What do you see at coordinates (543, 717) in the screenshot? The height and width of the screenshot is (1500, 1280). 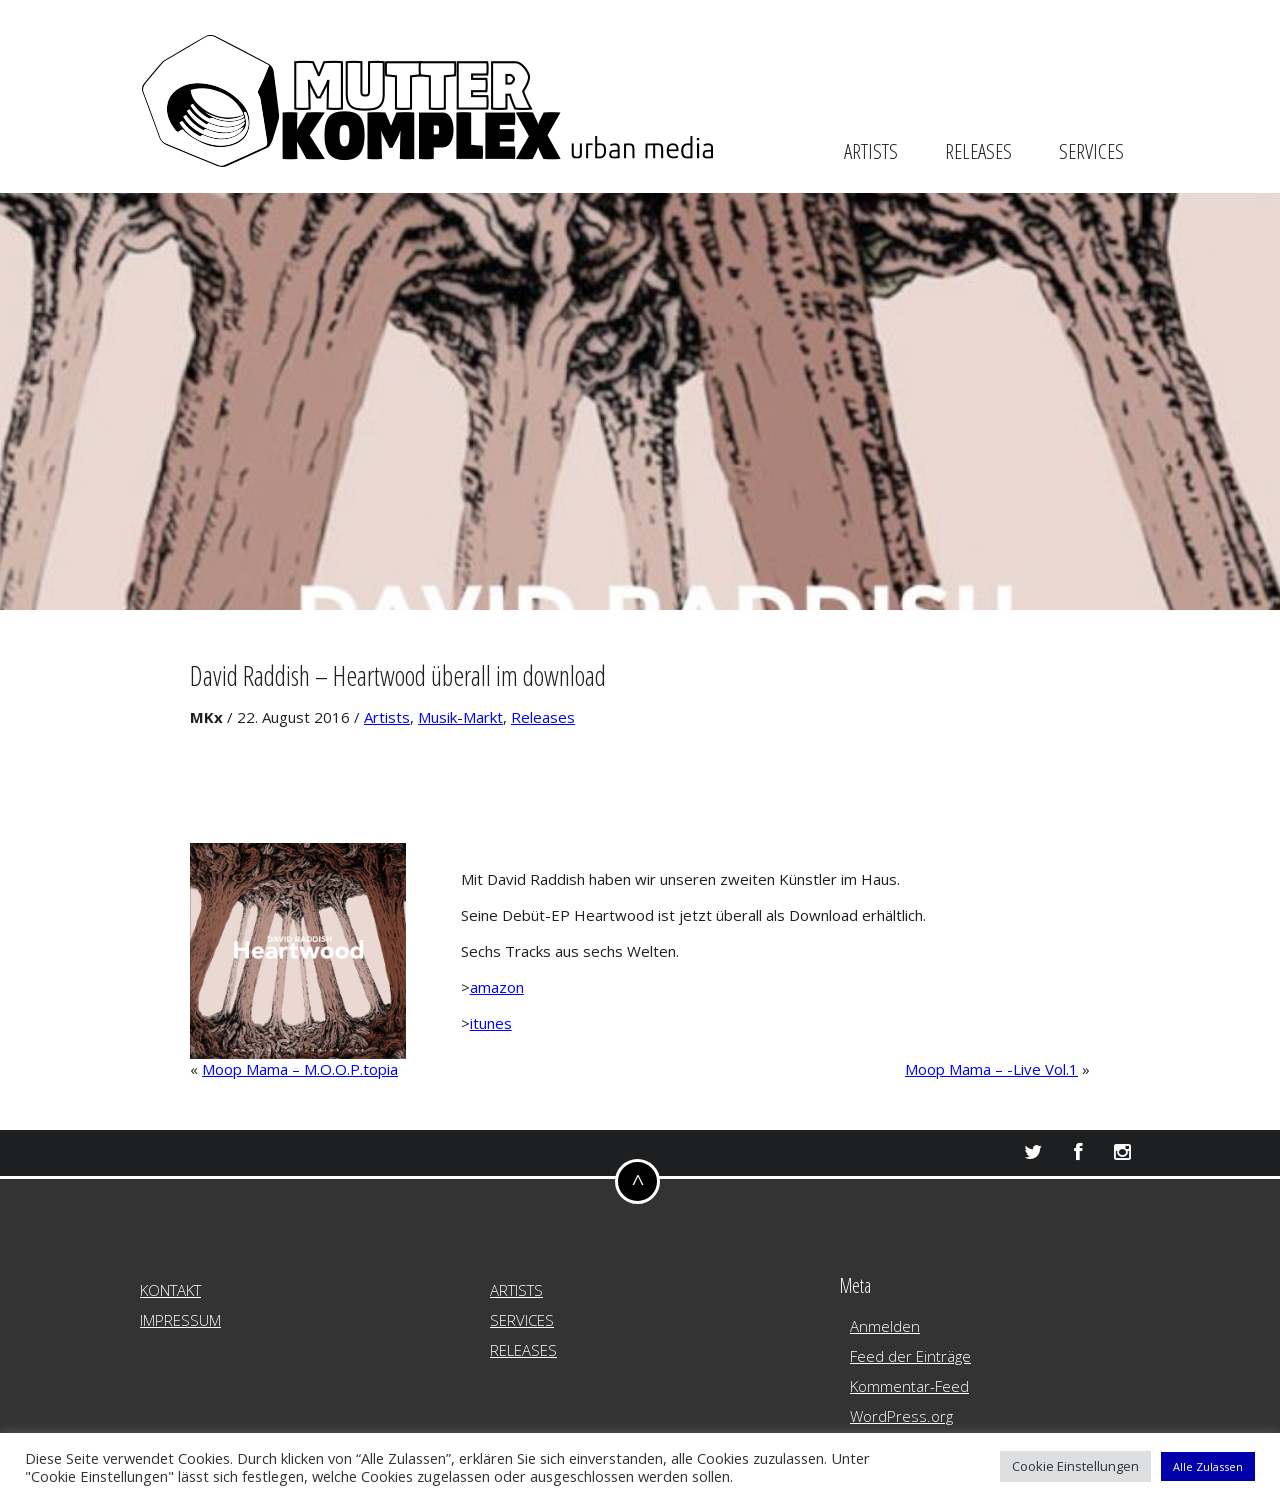 I see `Releases` at bounding box center [543, 717].